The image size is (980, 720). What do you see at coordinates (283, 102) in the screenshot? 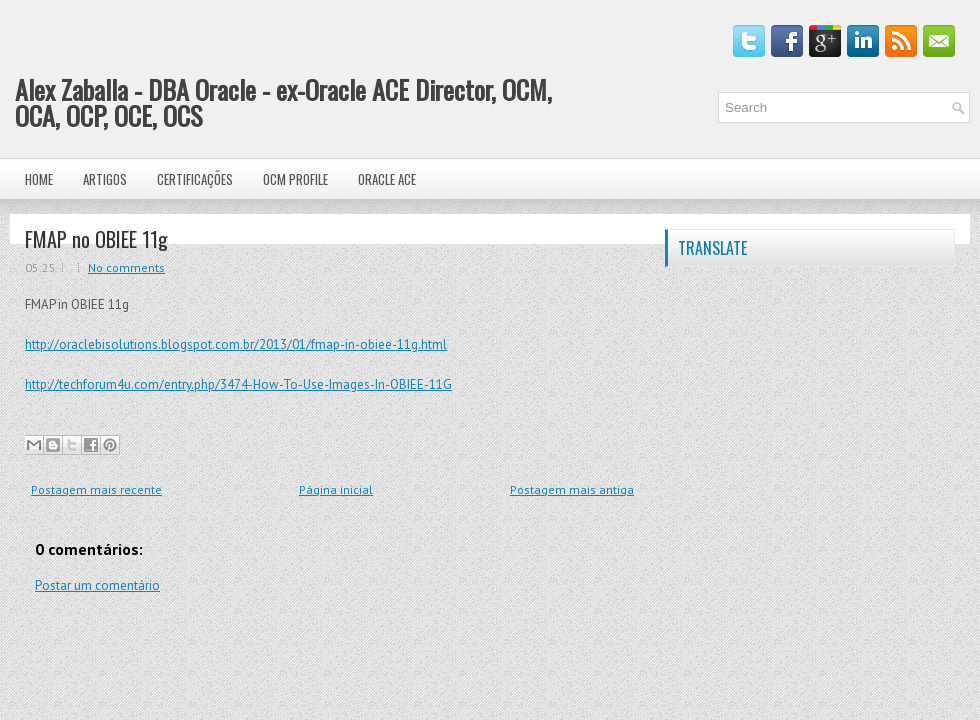
I see `Alex Zaballa - DBA Oracle - ex-Oracle ACE Director, OCM, OCA, OCP, OCE, OCS` at bounding box center [283, 102].